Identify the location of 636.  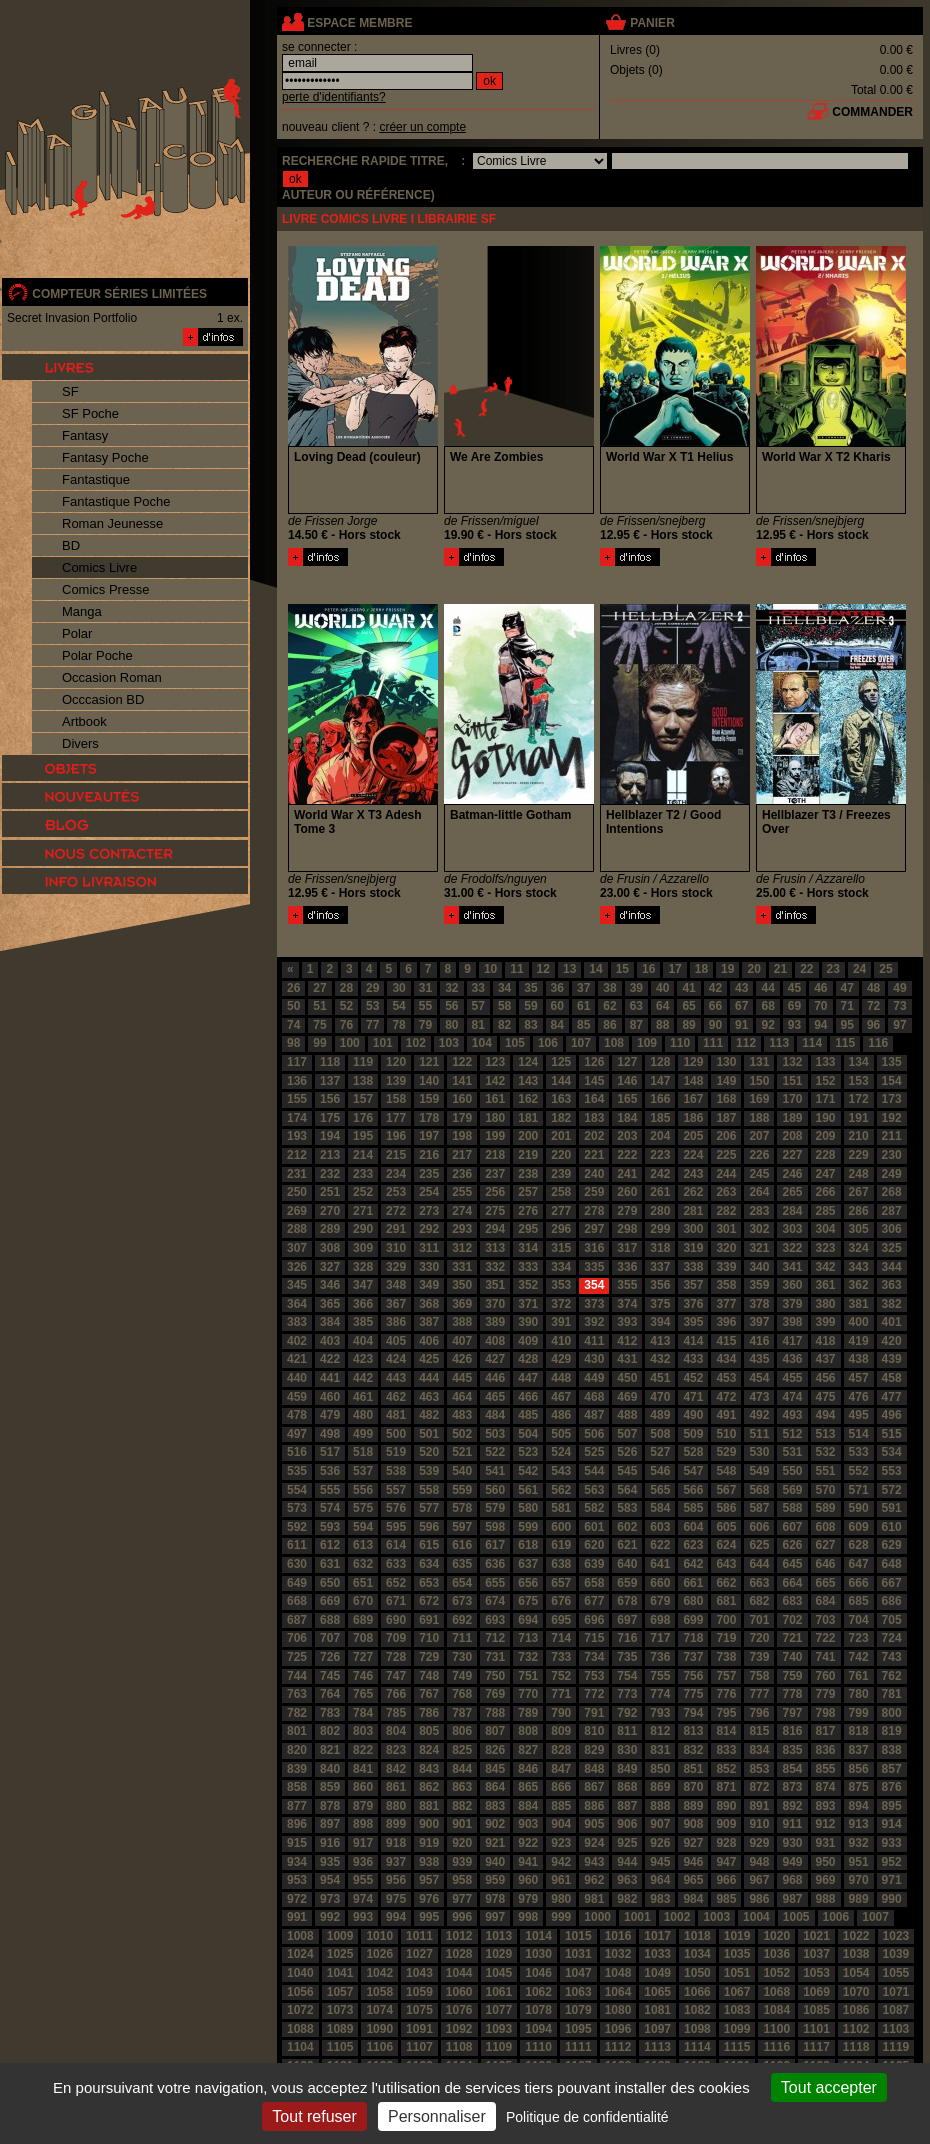
(495, 1564).